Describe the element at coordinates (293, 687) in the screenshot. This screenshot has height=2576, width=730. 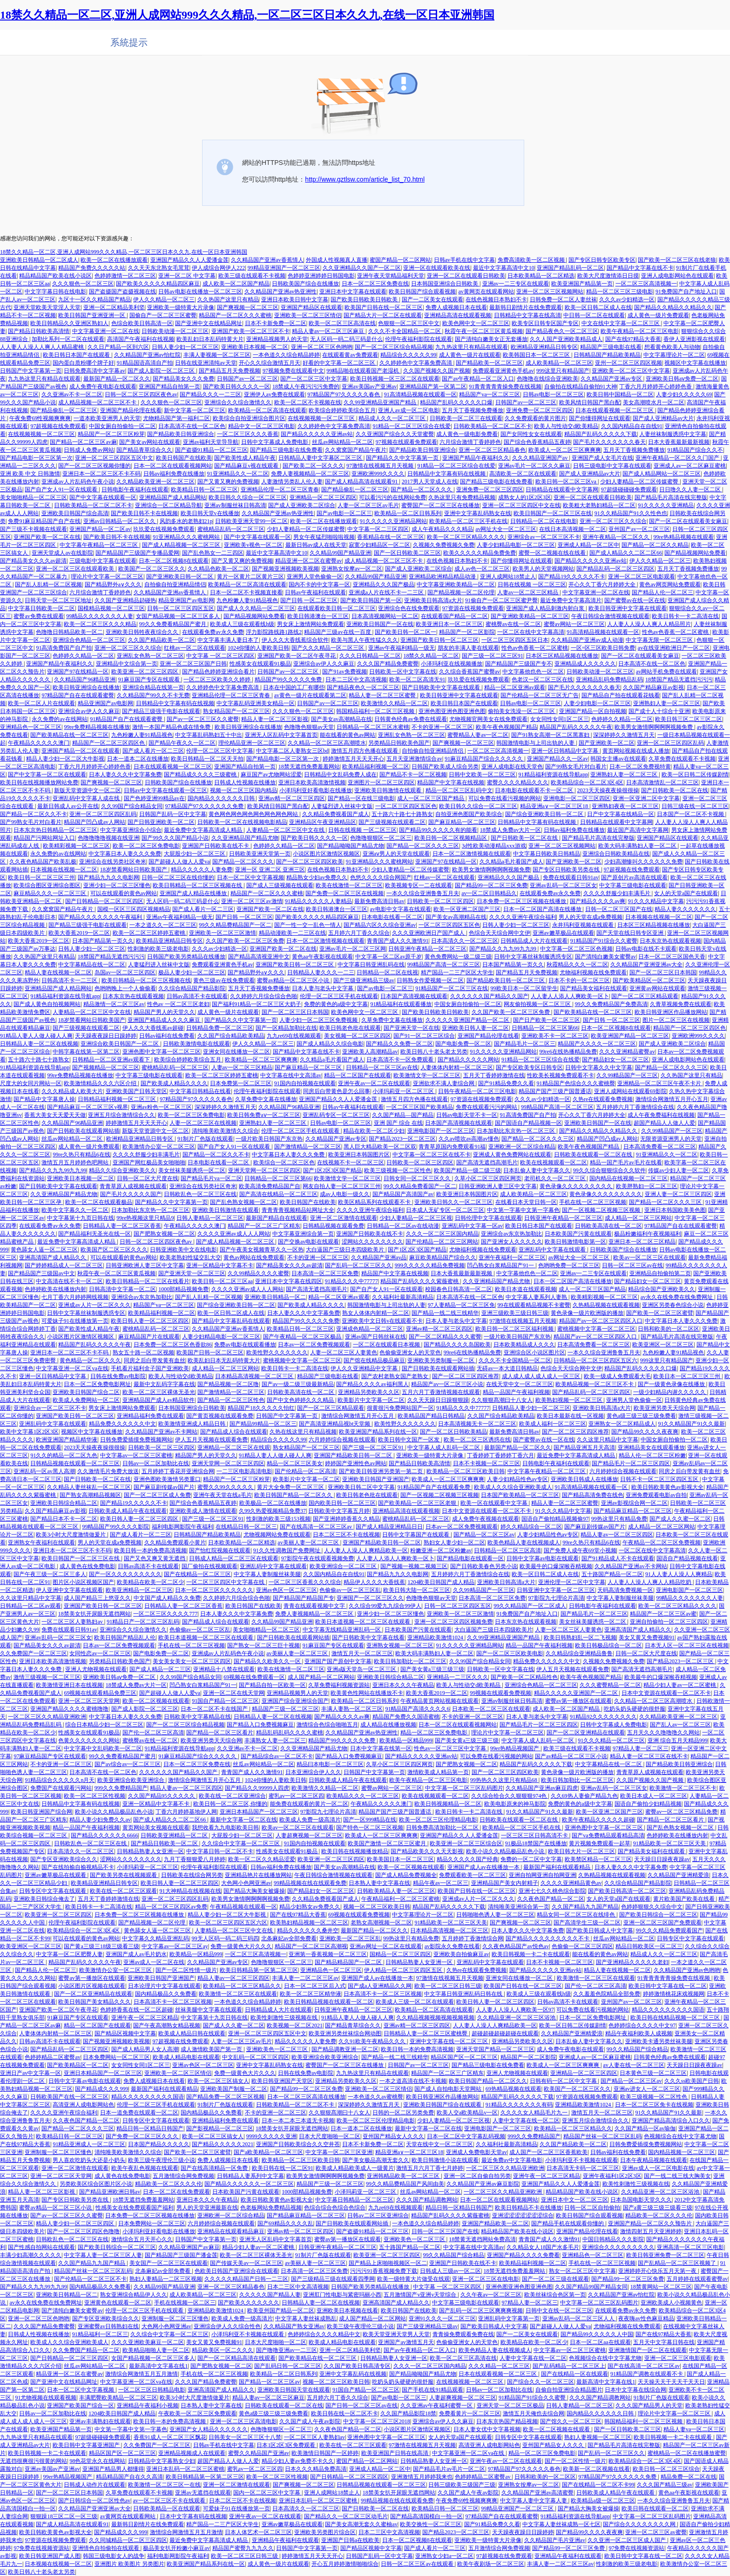
I see `日本在中国的工厂有哪些` at that location.